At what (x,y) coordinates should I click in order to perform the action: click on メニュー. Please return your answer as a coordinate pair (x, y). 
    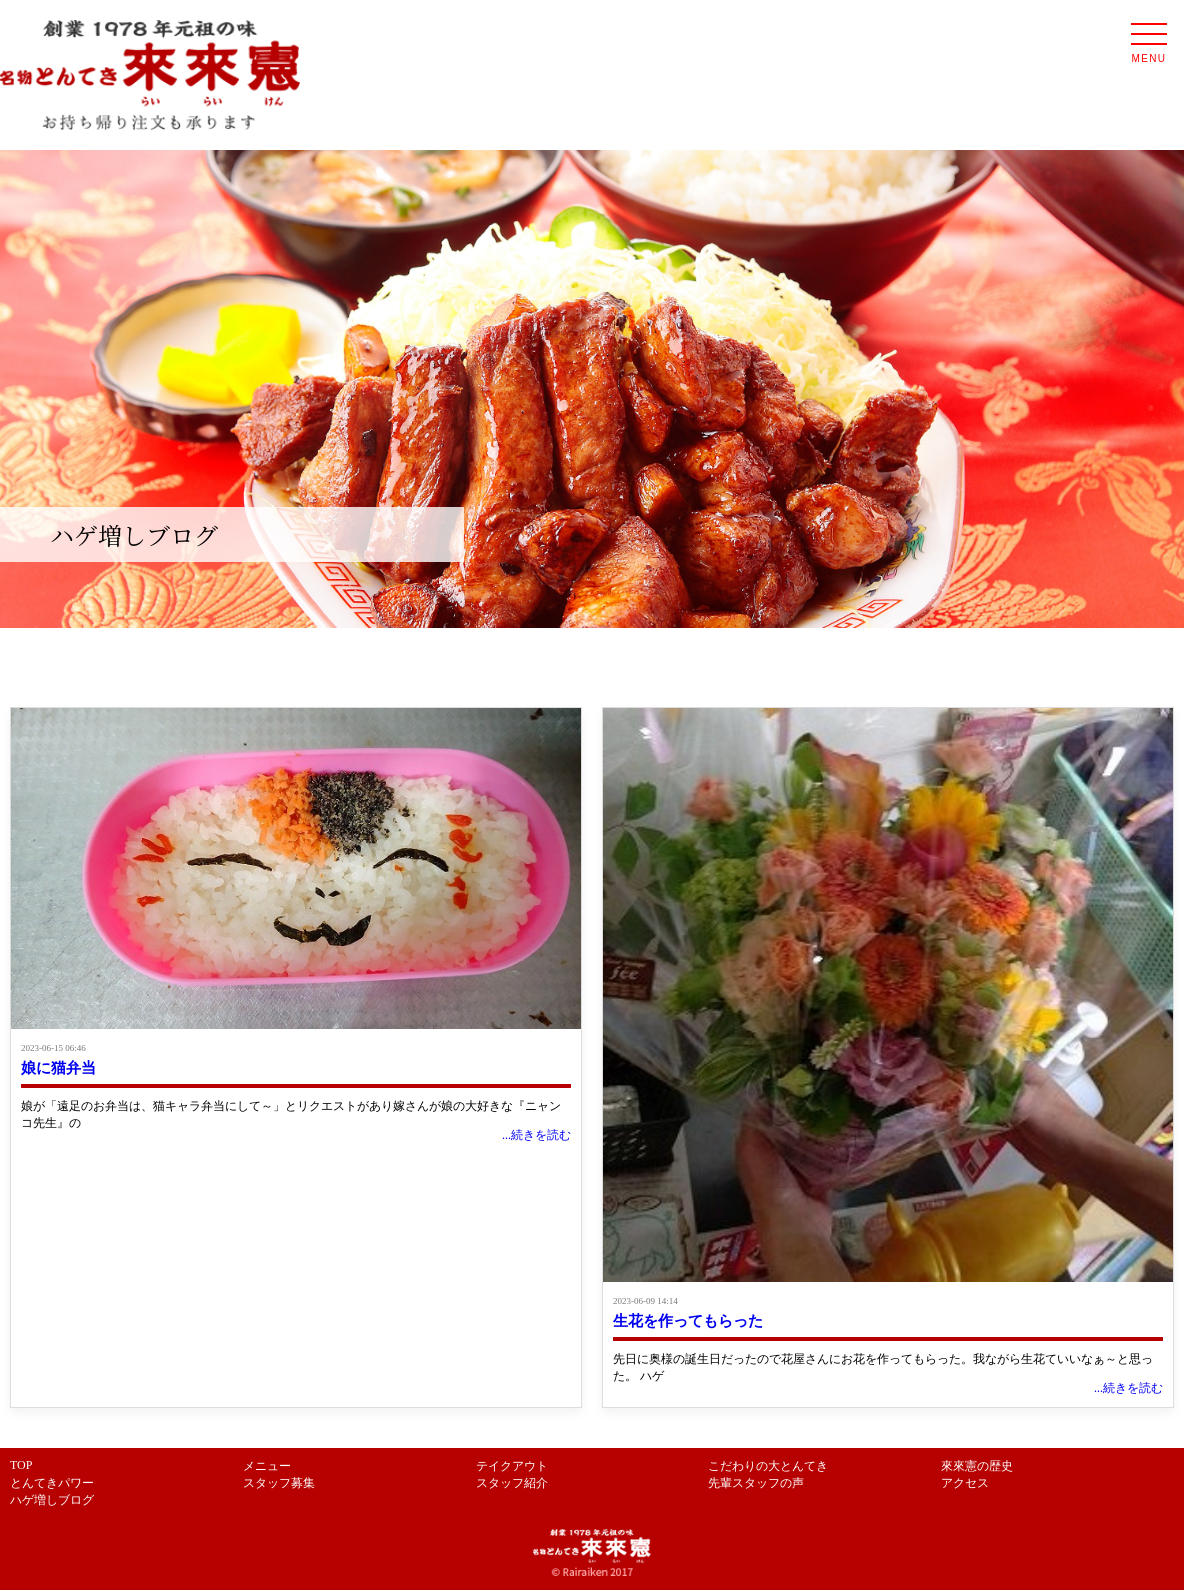
    Looking at the image, I should click on (267, 1466).